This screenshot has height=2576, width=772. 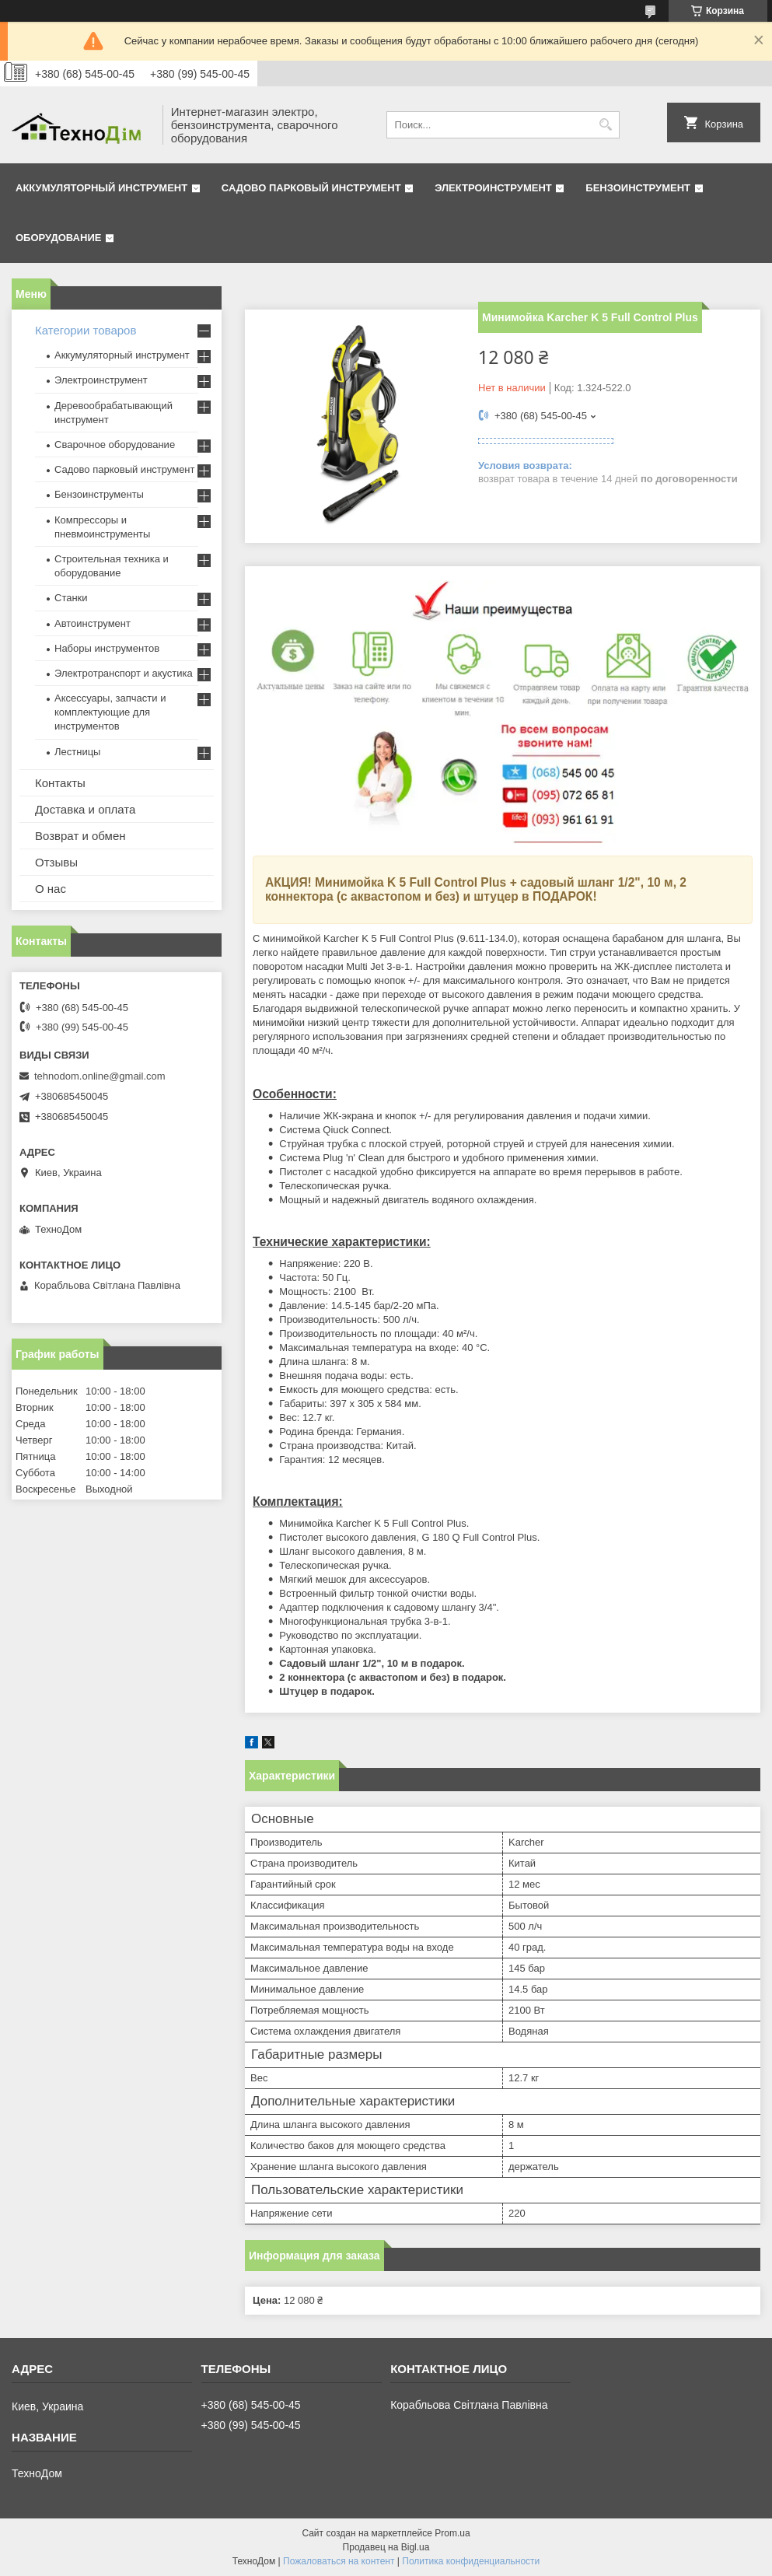 What do you see at coordinates (60, 782) in the screenshot?
I see `Контакты` at bounding box center [60, 782].